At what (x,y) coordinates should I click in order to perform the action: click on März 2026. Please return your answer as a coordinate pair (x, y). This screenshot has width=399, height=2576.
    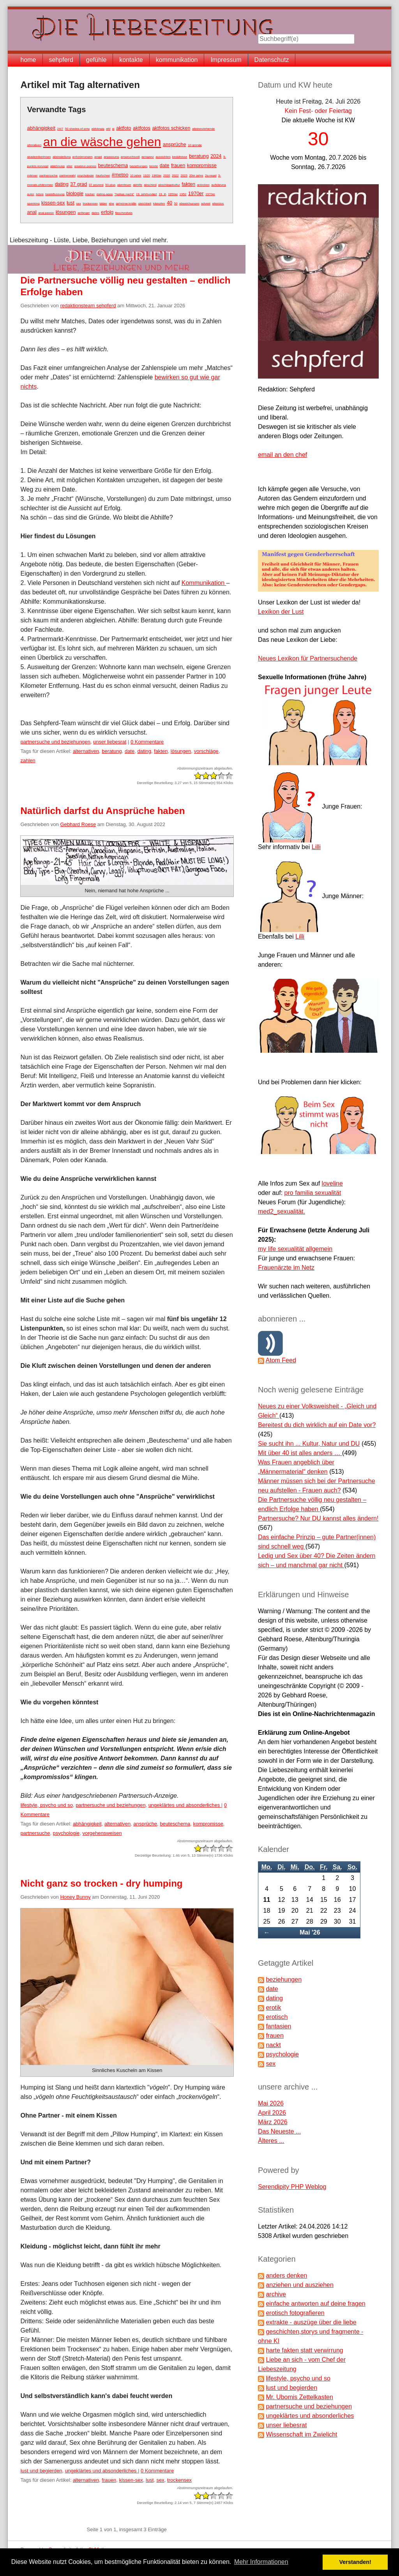
    Looking at the image, I should click on (273, 2122).